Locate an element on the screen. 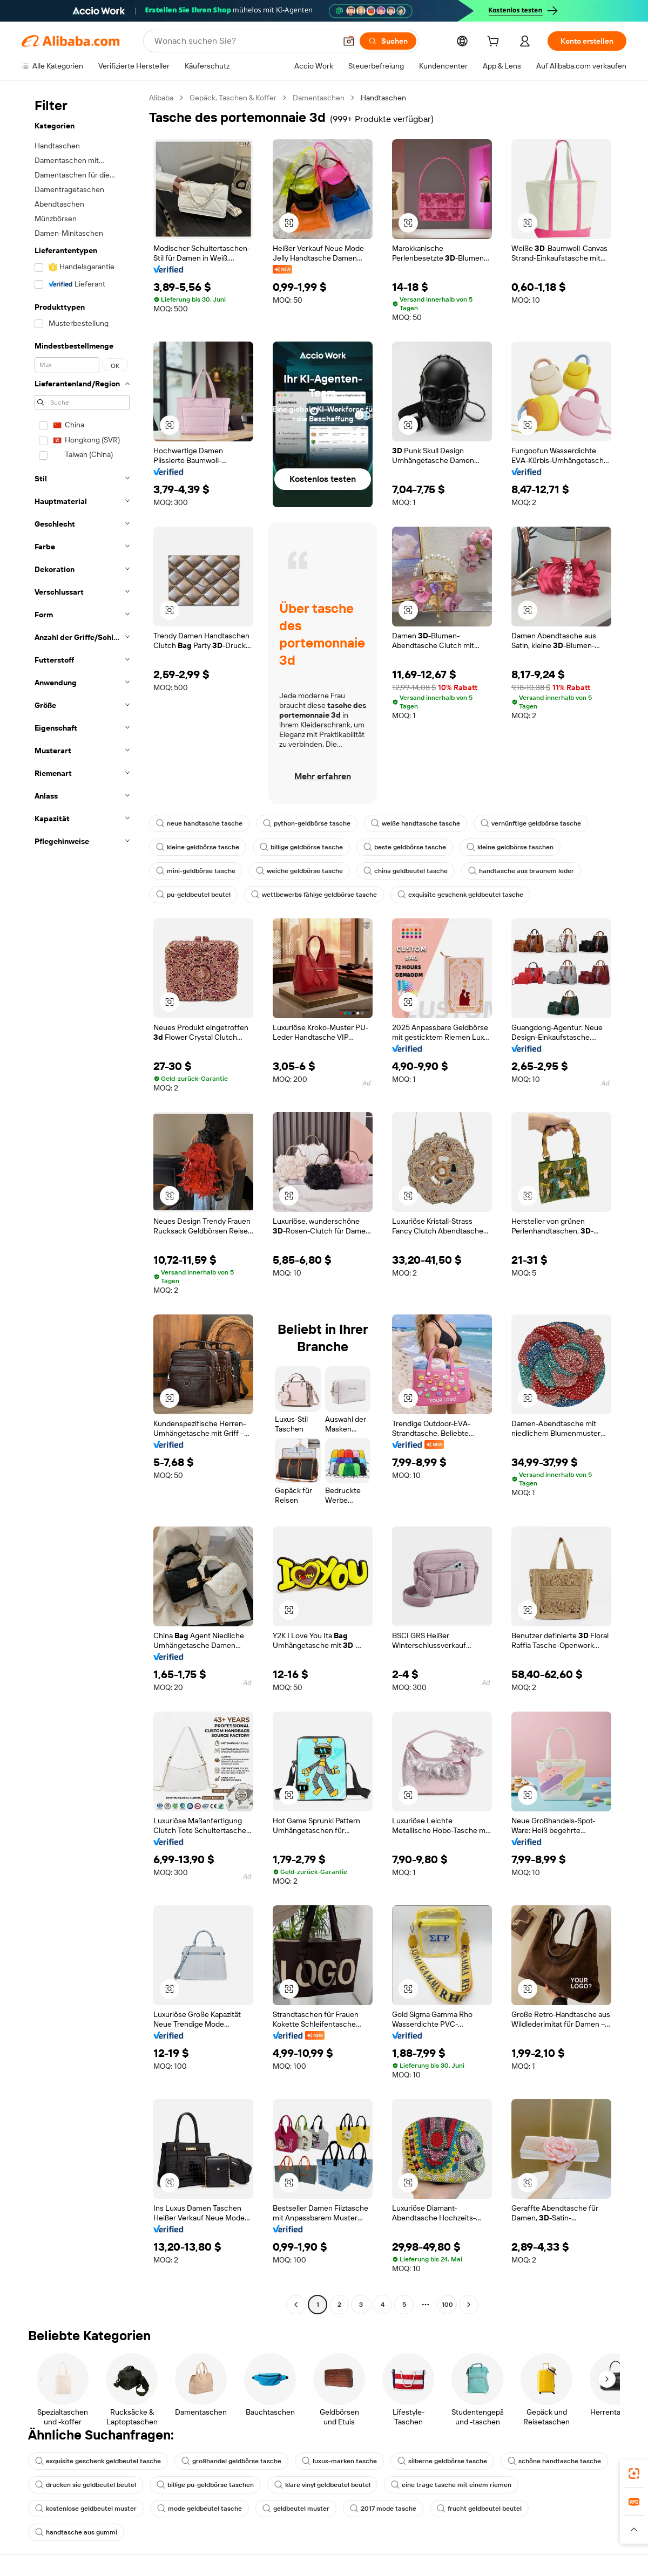  eine trage tasche mit einem riemen is located at coordinates (451, 2484).